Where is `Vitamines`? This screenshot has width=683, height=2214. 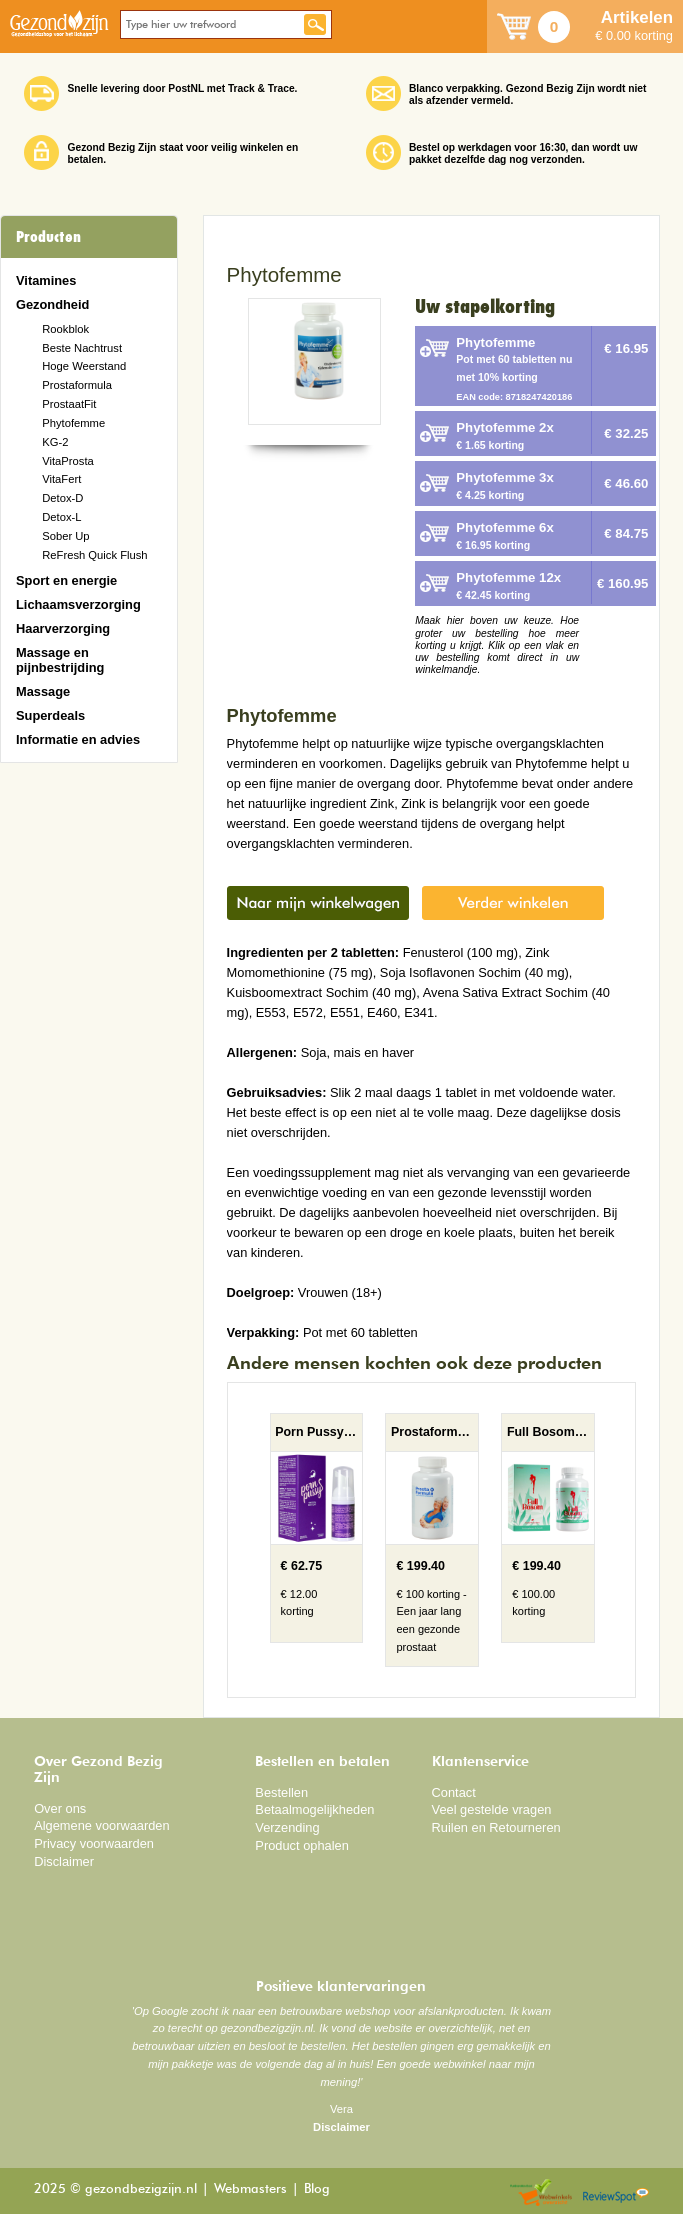 Vitamines is located at coordinates (46, 280).